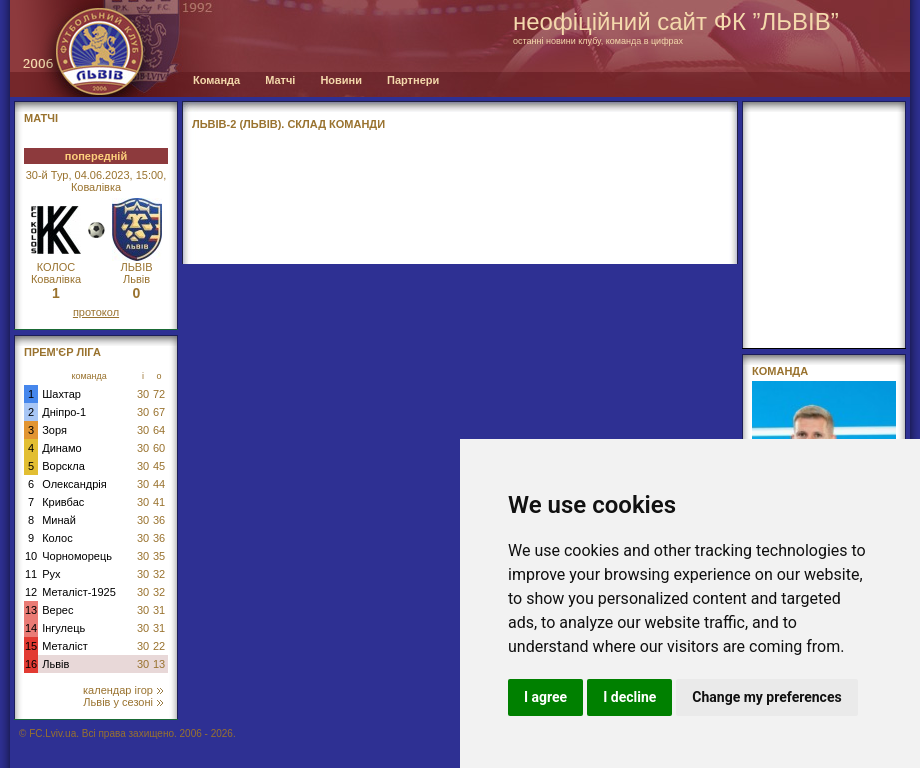  Describe the element at coordinates (64, 646) in the screenshot. I see `Металіст` at that location.